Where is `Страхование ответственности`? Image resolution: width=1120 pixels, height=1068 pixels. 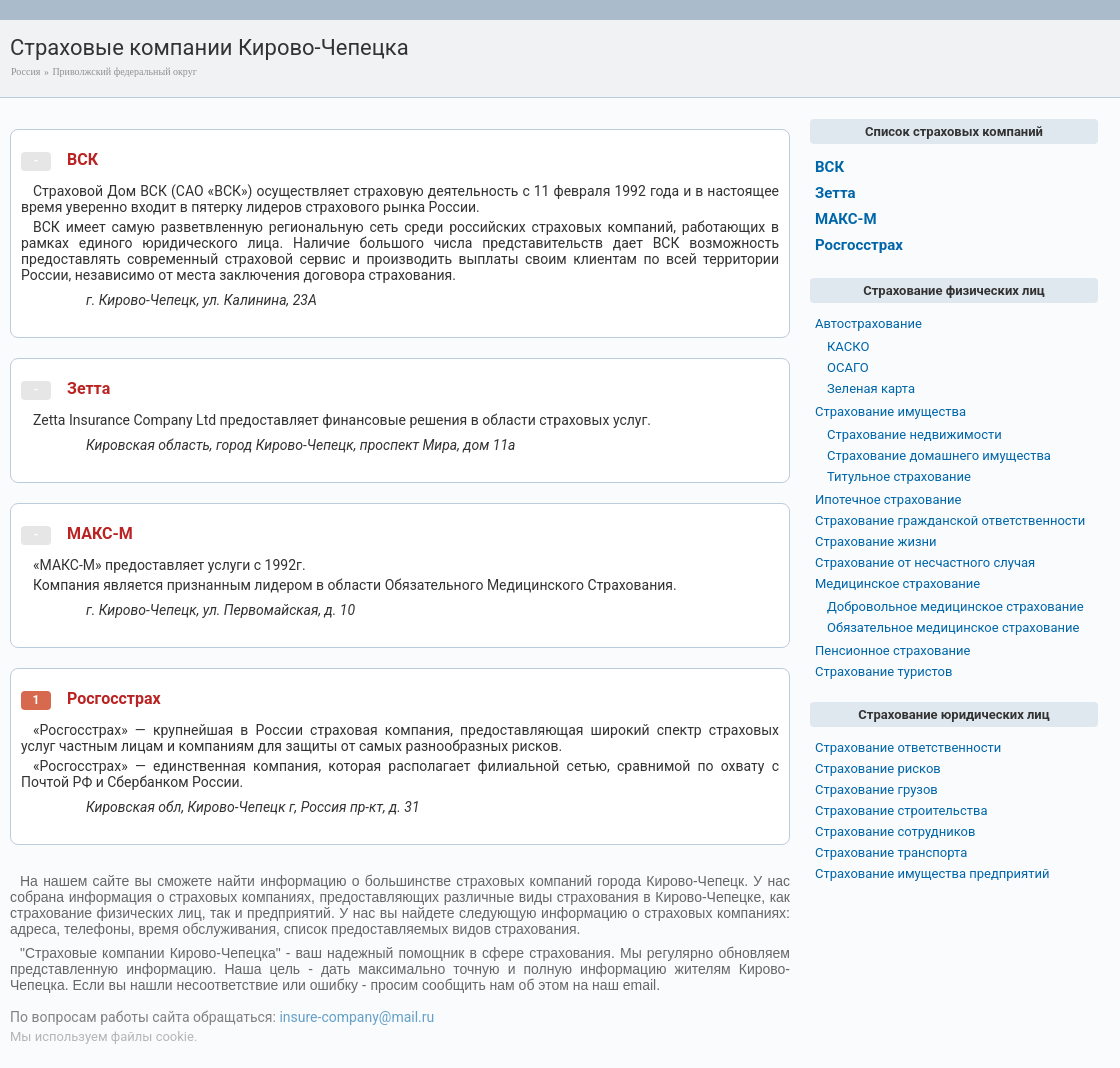
Страхование ответственности is located at coordinates (908, 747).